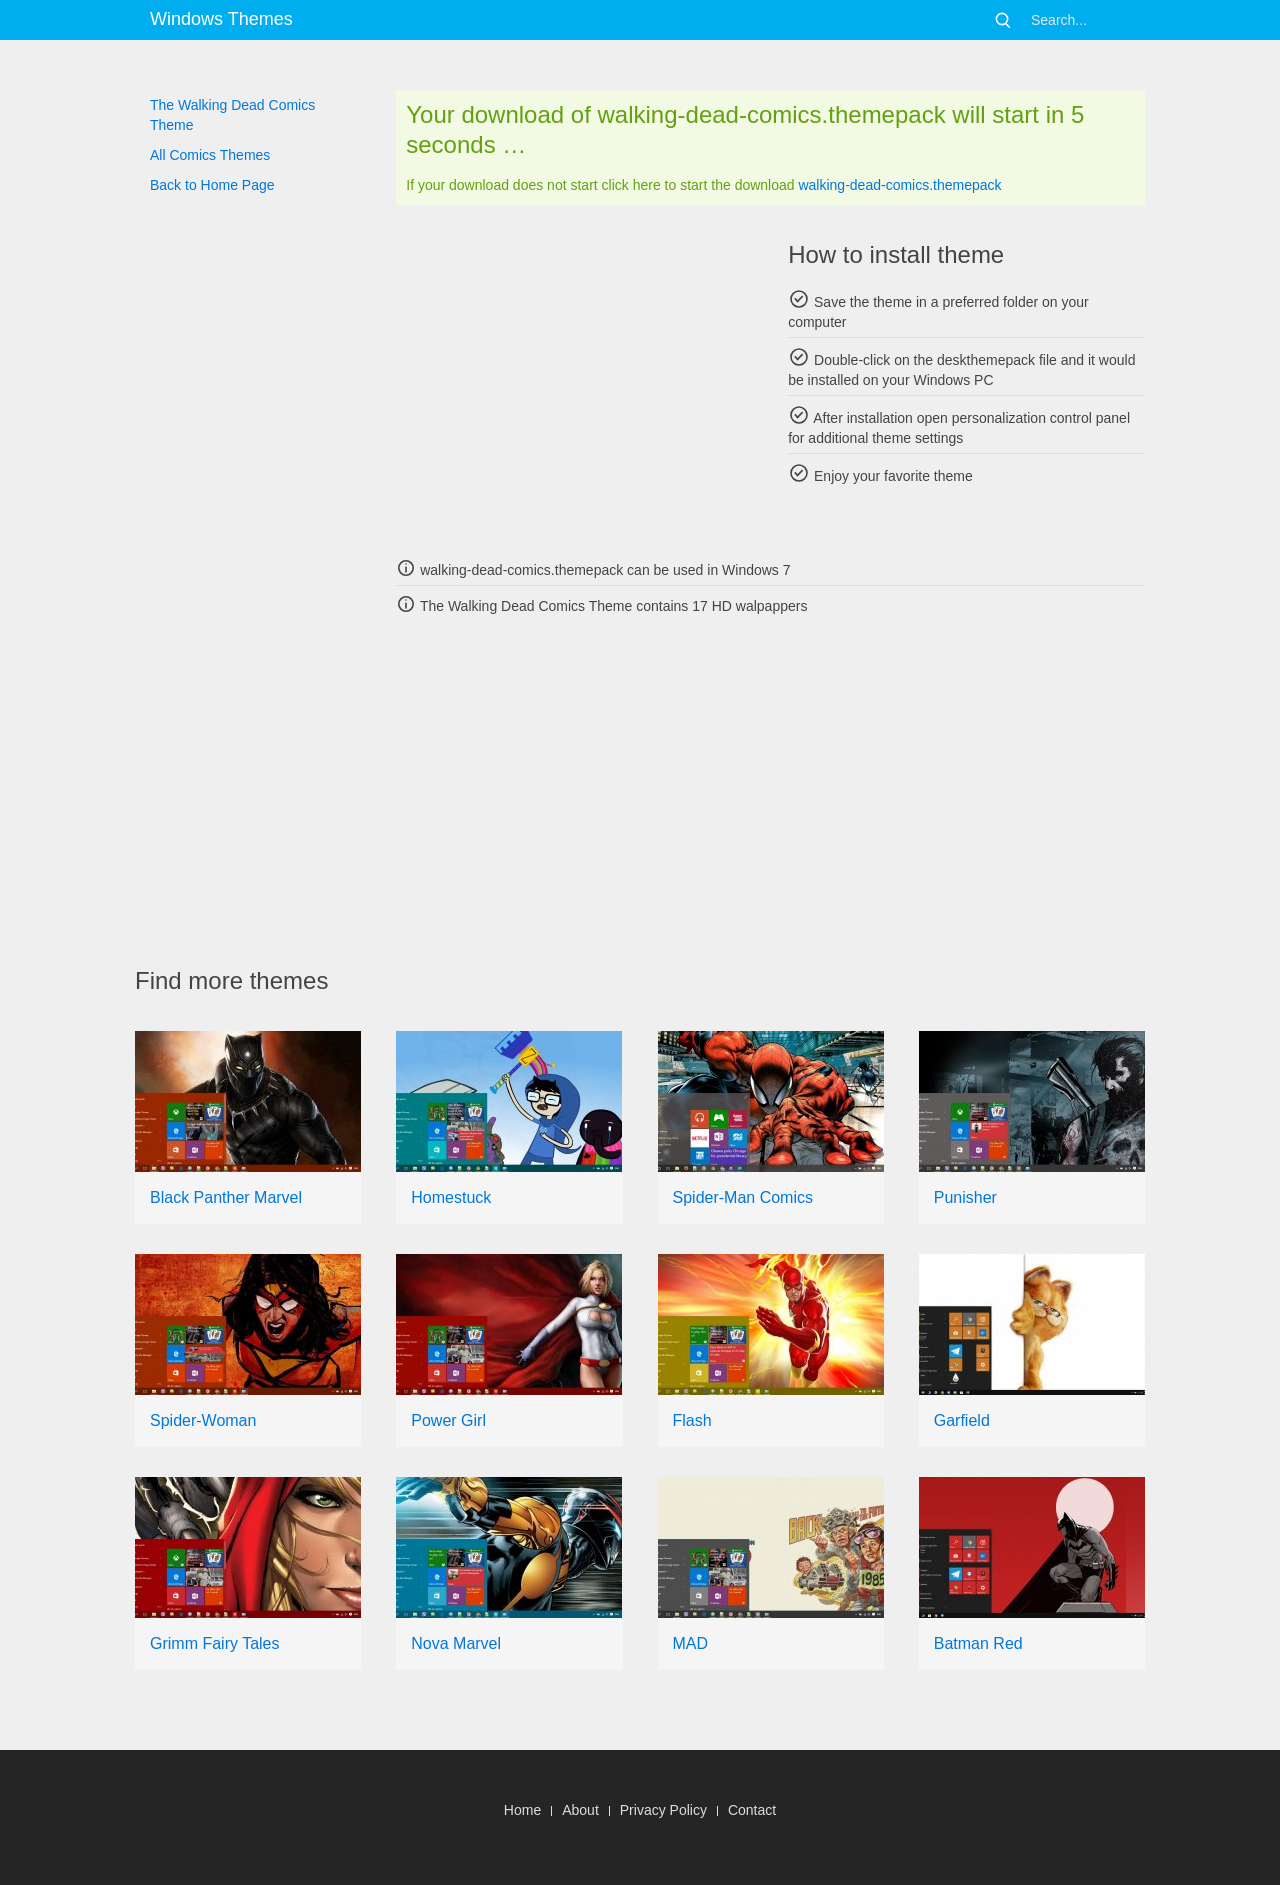 Image resolution: width=1280 pixels, height=1885 pixels. Describe the element at coordinates (574, 380) in the screenshot. I see `[Advertisement]` at that location.